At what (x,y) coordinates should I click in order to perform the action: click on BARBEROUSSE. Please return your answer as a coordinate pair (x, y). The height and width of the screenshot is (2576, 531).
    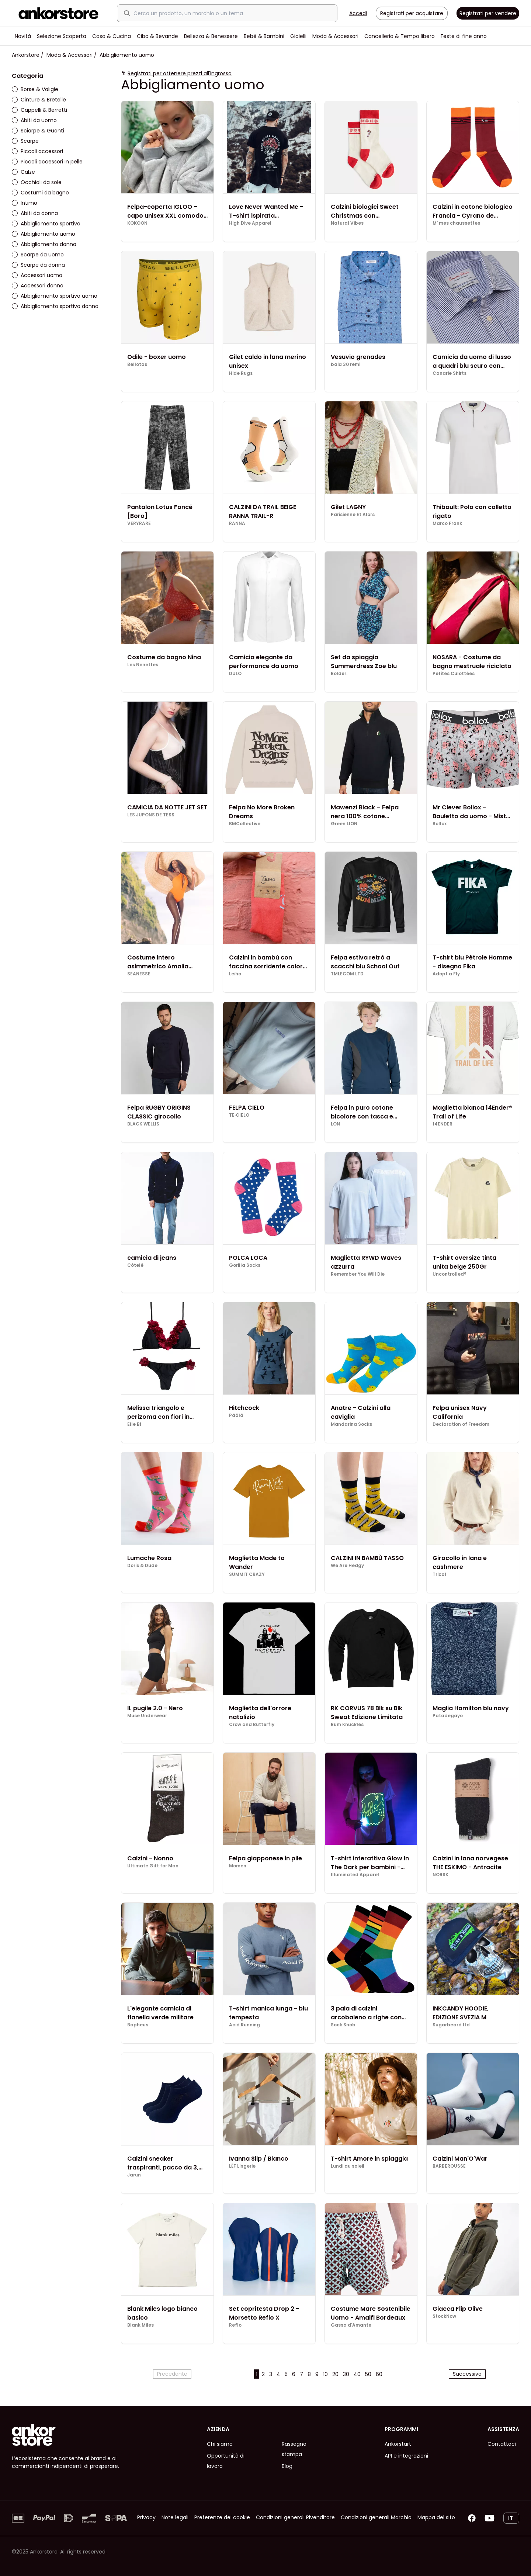
    Looking at the image, I should click on (449, 2166).